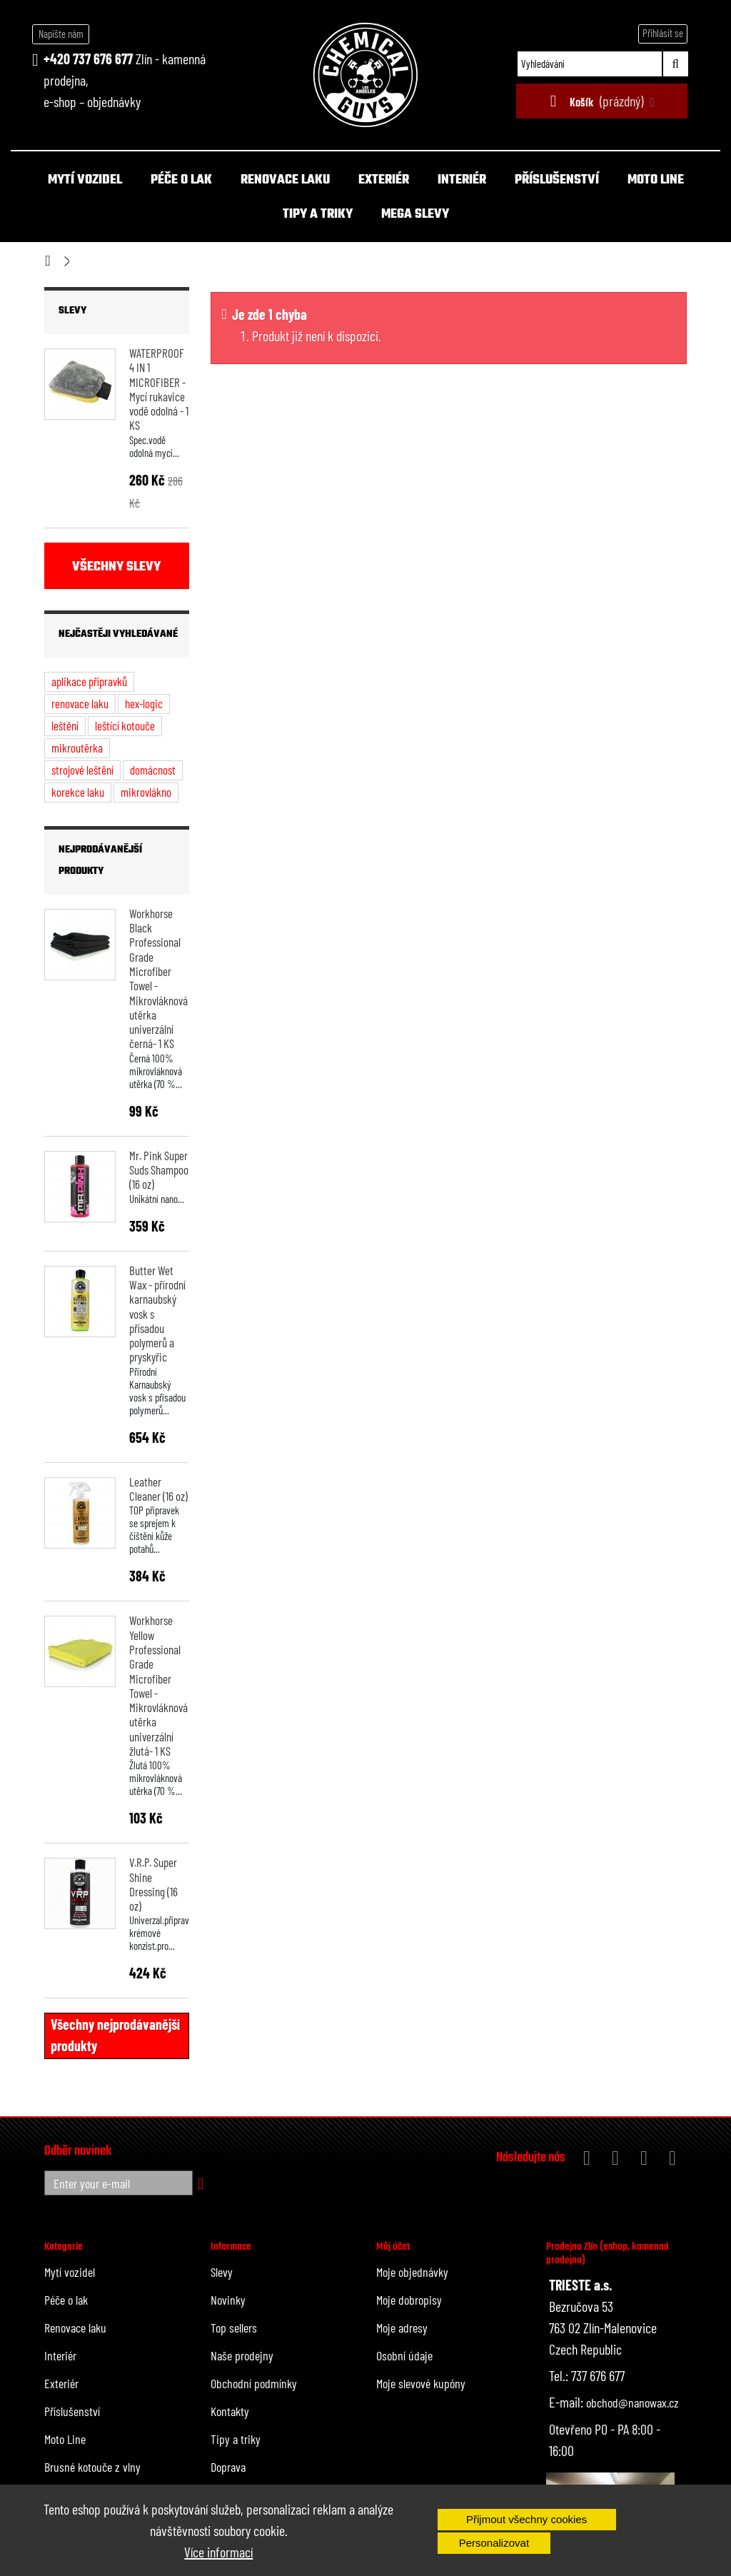 This screenshot has height=2576, width=731. What do you see at coordinates (82, 770) in the screenshot?
I see `strojové leštění` at bounding box center [82, 770].